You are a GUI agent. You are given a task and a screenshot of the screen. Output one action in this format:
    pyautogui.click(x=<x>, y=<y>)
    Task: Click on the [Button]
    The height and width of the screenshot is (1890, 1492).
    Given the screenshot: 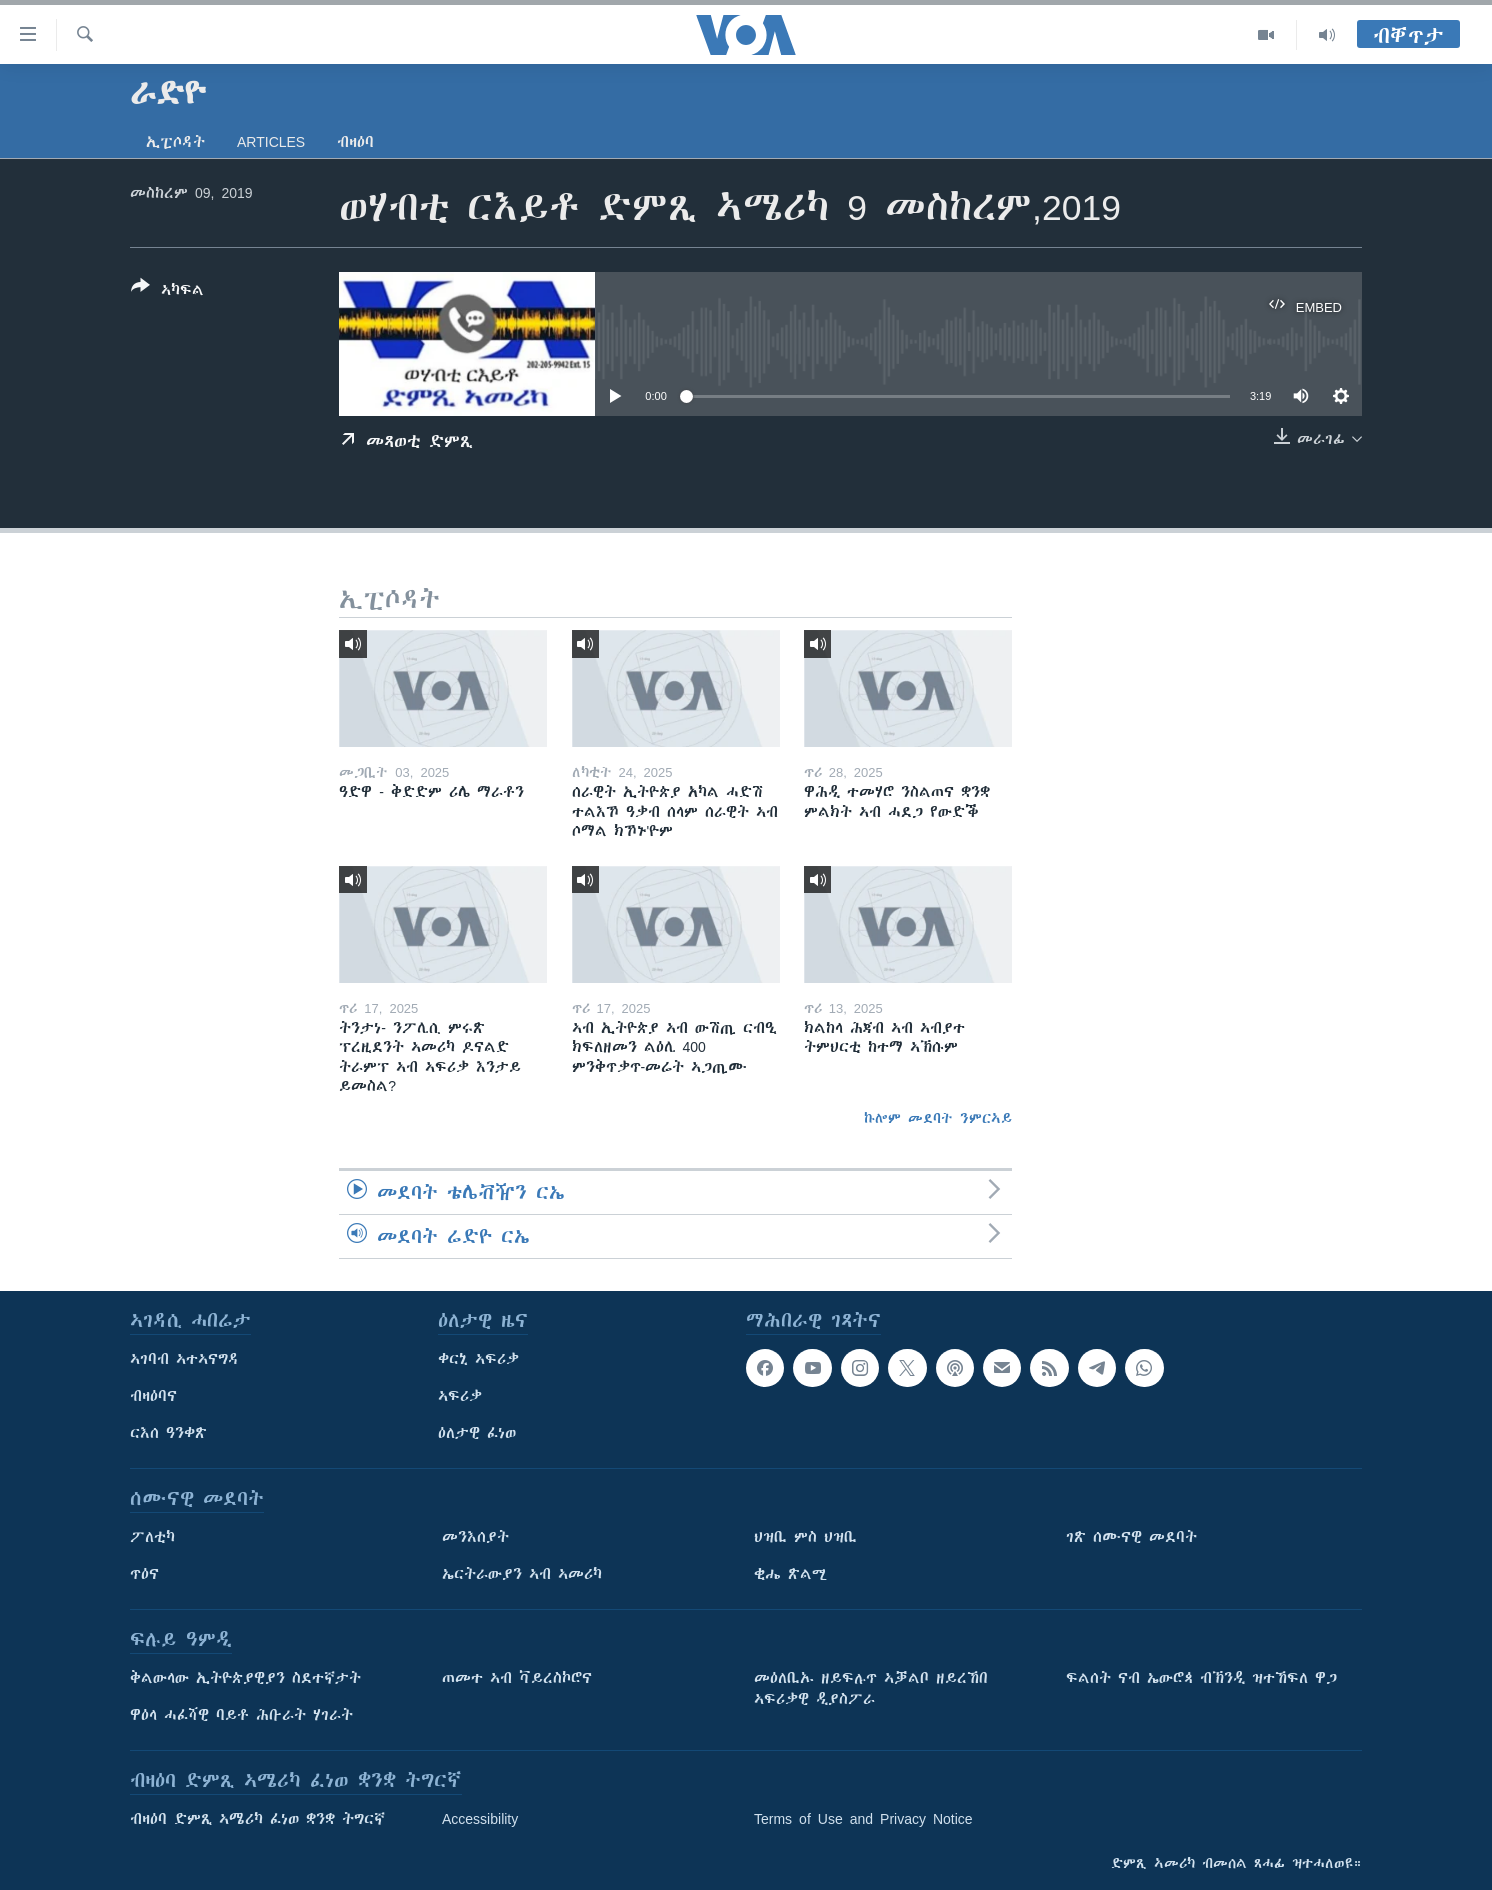 What is the action you would take?
    pyautogui.click(x=167, y=292)
    